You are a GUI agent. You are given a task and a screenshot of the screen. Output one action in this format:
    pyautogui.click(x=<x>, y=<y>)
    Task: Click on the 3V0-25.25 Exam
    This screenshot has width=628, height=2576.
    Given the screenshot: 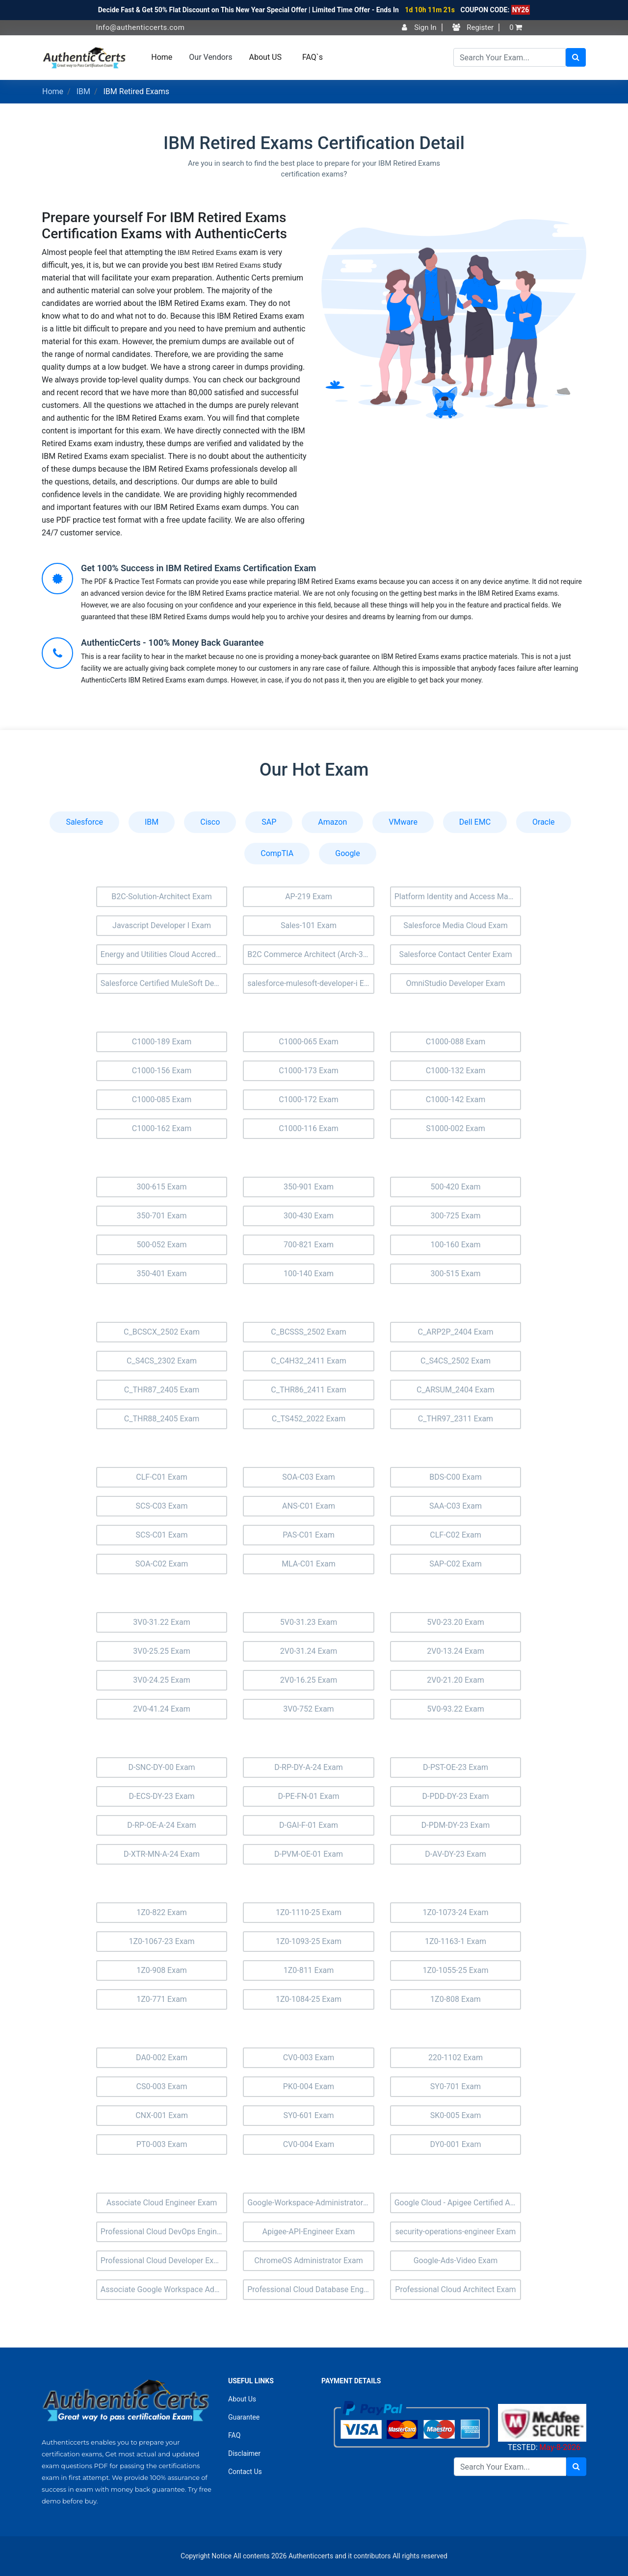 What is the action you would take?
    pyautogui.click(x=161, y=1651)
    